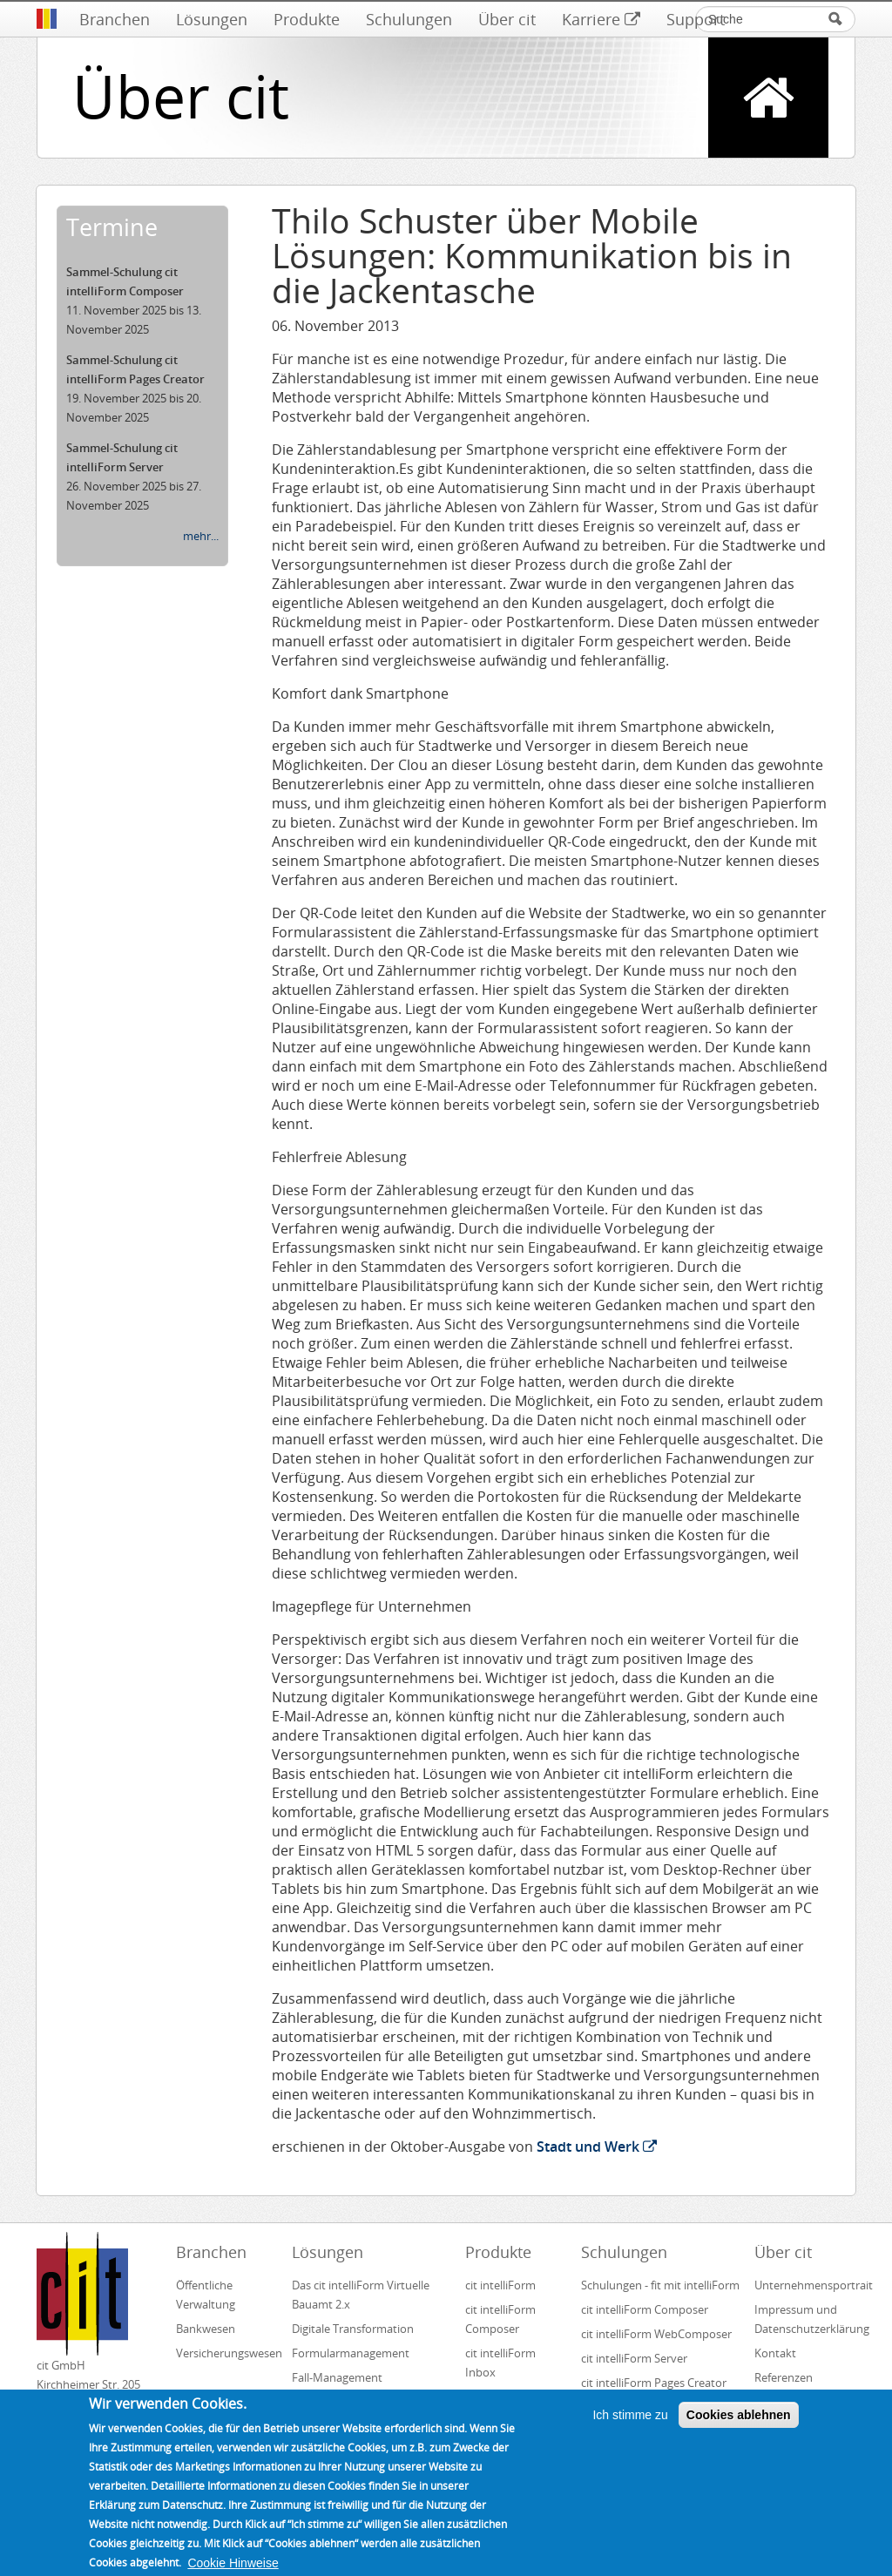 This screenshot has height=2576, width=892. Describe the element at coordinates (804, 2319) in the screenshot. I see `Impressum und Datenschutzerklärung` at that location.